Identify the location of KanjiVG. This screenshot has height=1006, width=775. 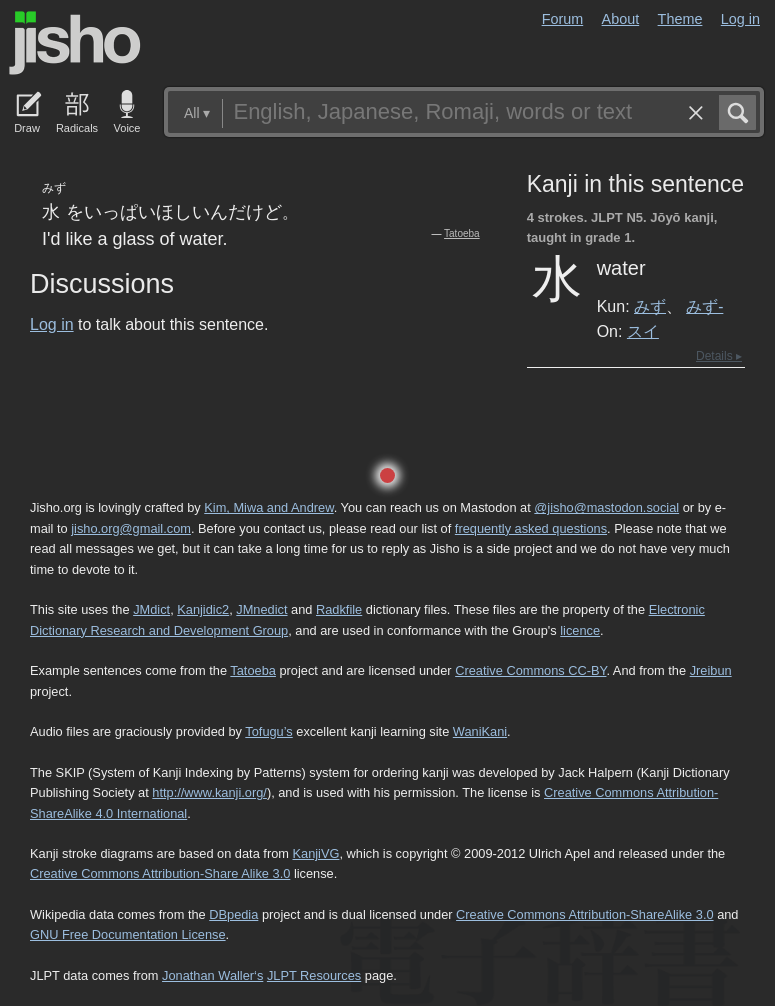
(315, 853).